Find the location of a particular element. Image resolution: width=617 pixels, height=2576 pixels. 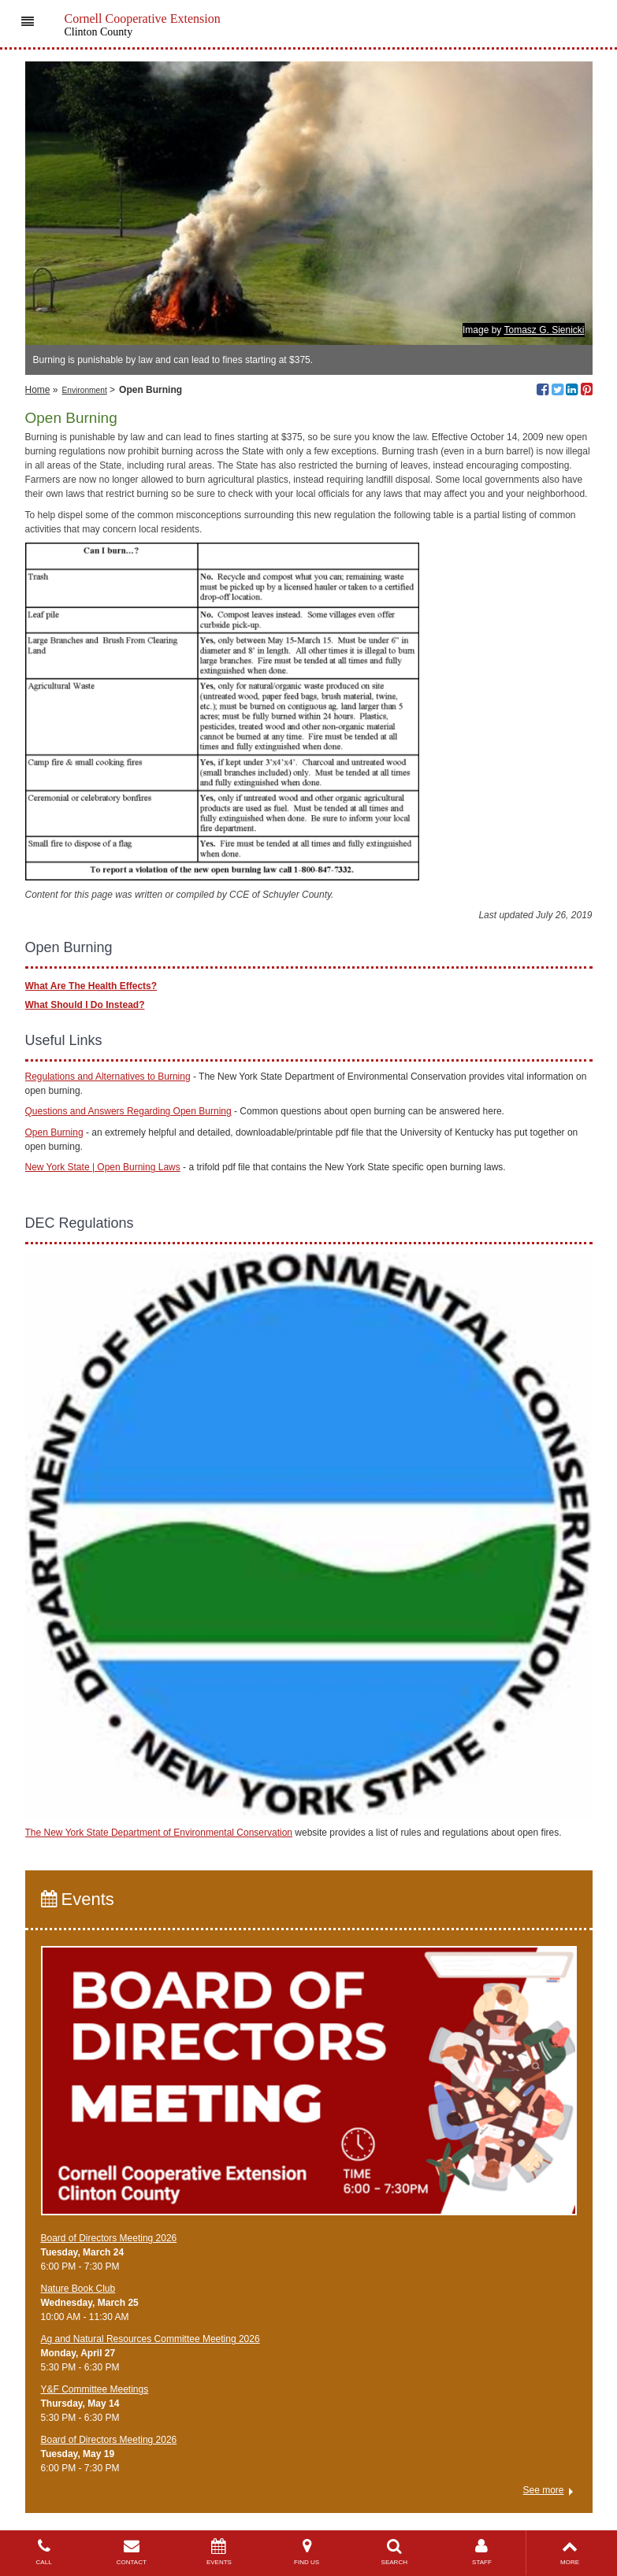

See more is located at coordinates (542, 2490).